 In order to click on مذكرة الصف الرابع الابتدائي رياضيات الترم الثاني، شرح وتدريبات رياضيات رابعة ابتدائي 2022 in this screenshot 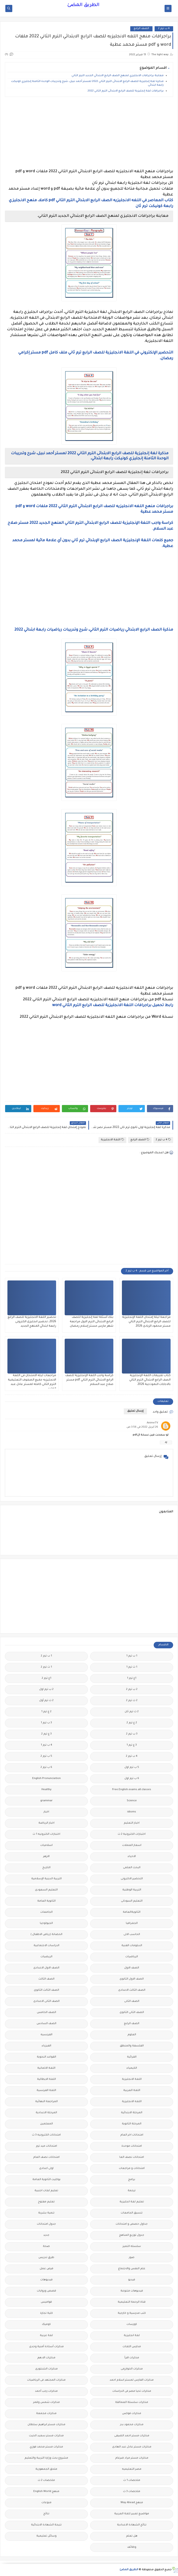, I will do `click(93, 630)`.